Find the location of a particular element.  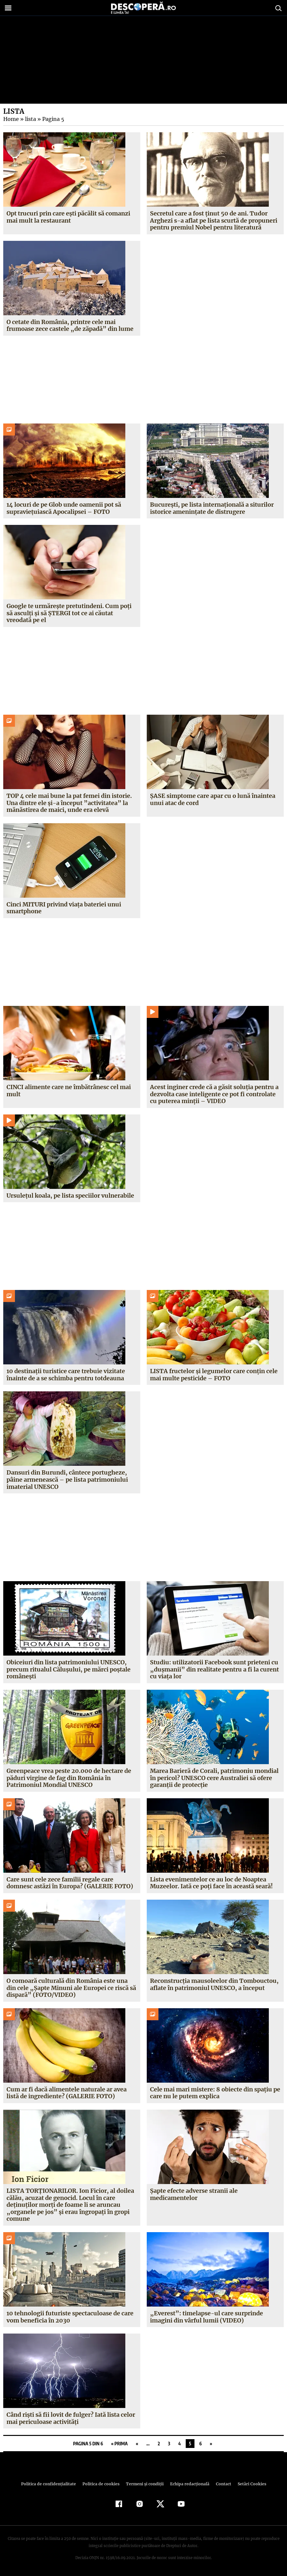

Home is located at coordinates (10, 119).